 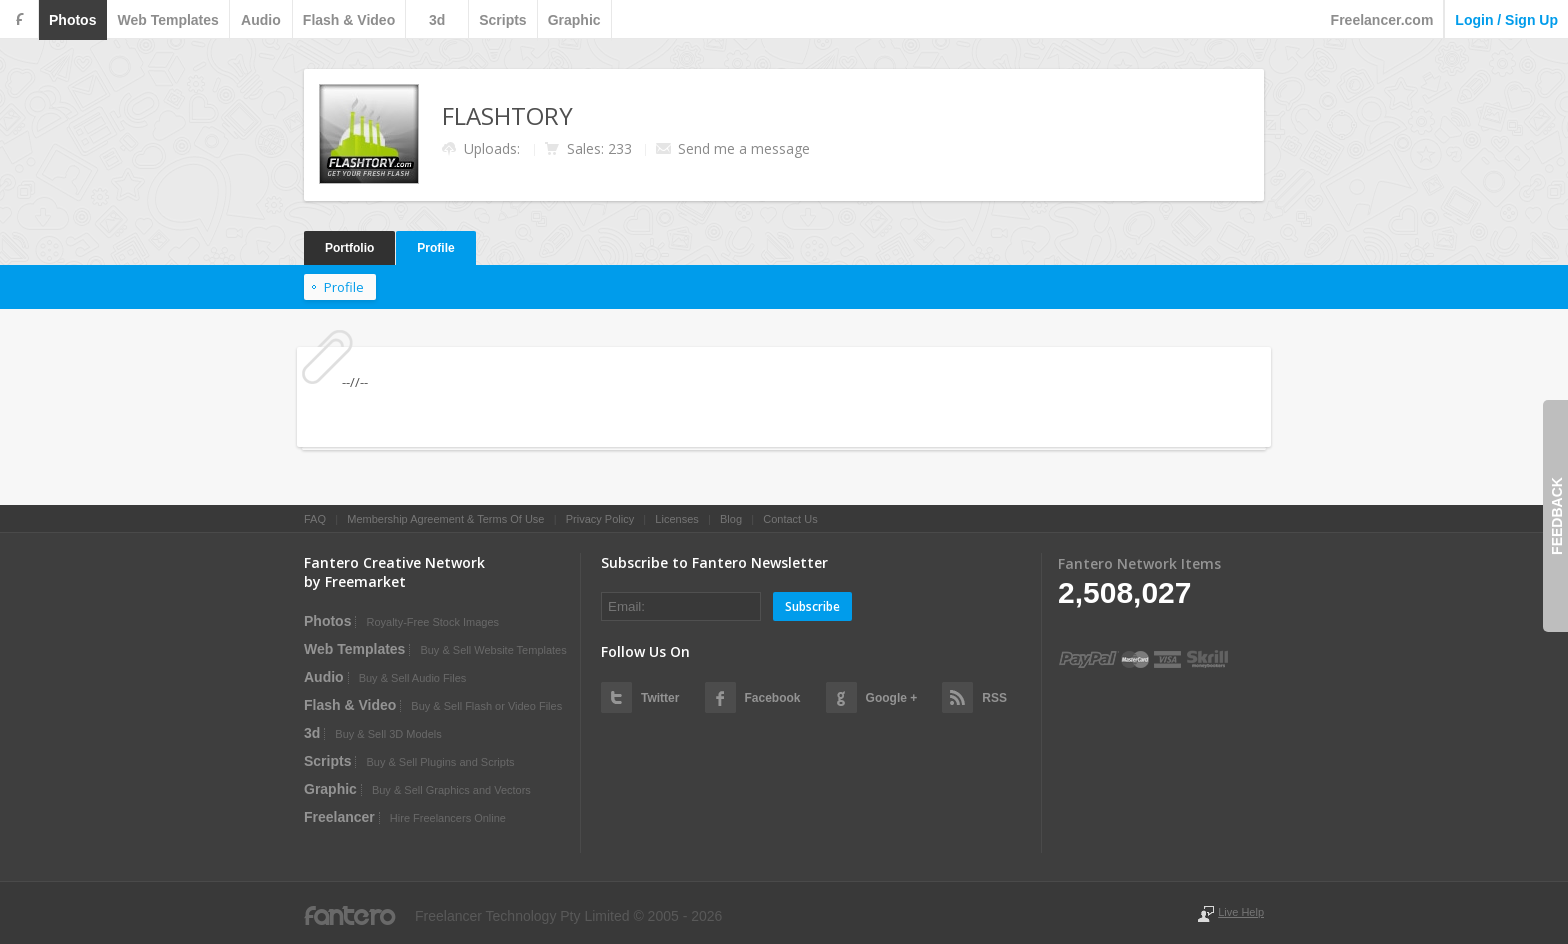 I want to click on photos, so click(x=72, y=20).